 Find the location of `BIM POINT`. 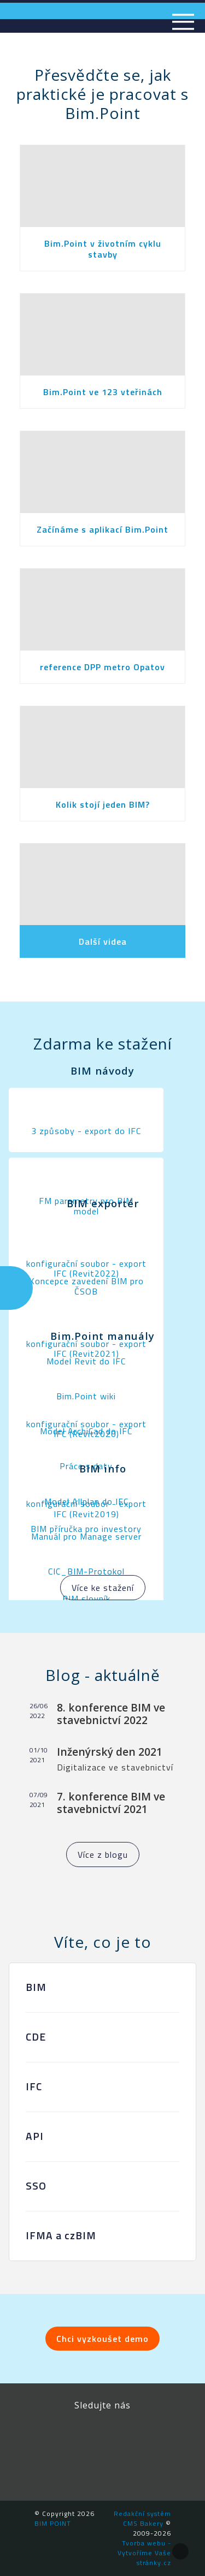

BIM POINT is located at coordinates (52, 2523).